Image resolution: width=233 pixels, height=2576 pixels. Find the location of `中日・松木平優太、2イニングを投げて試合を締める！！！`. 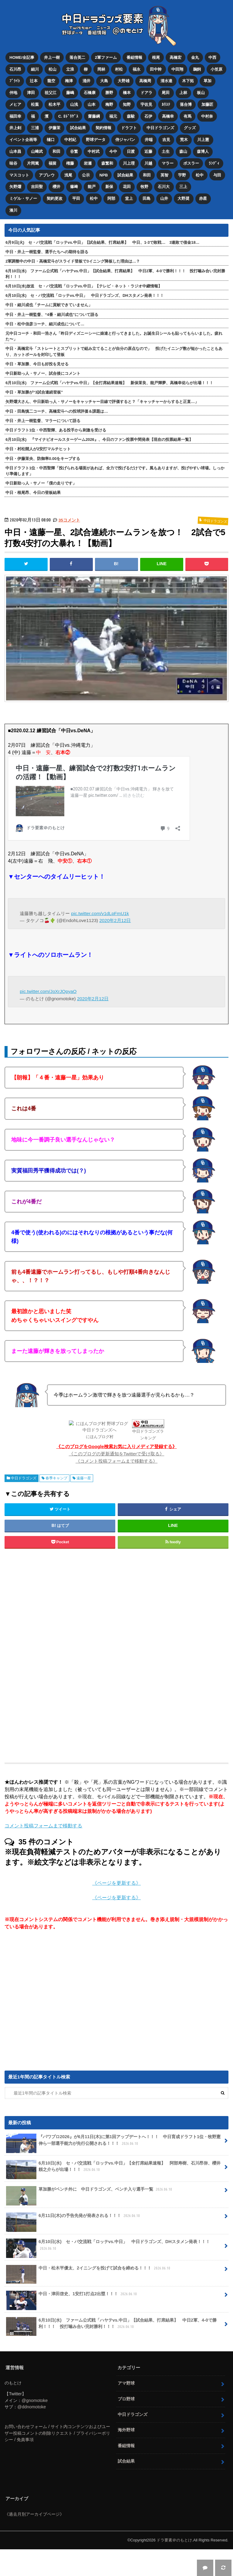

中日・松木平優太、2イニングを投げて試合を締める！！！ is located at coordinates (88, 2267).